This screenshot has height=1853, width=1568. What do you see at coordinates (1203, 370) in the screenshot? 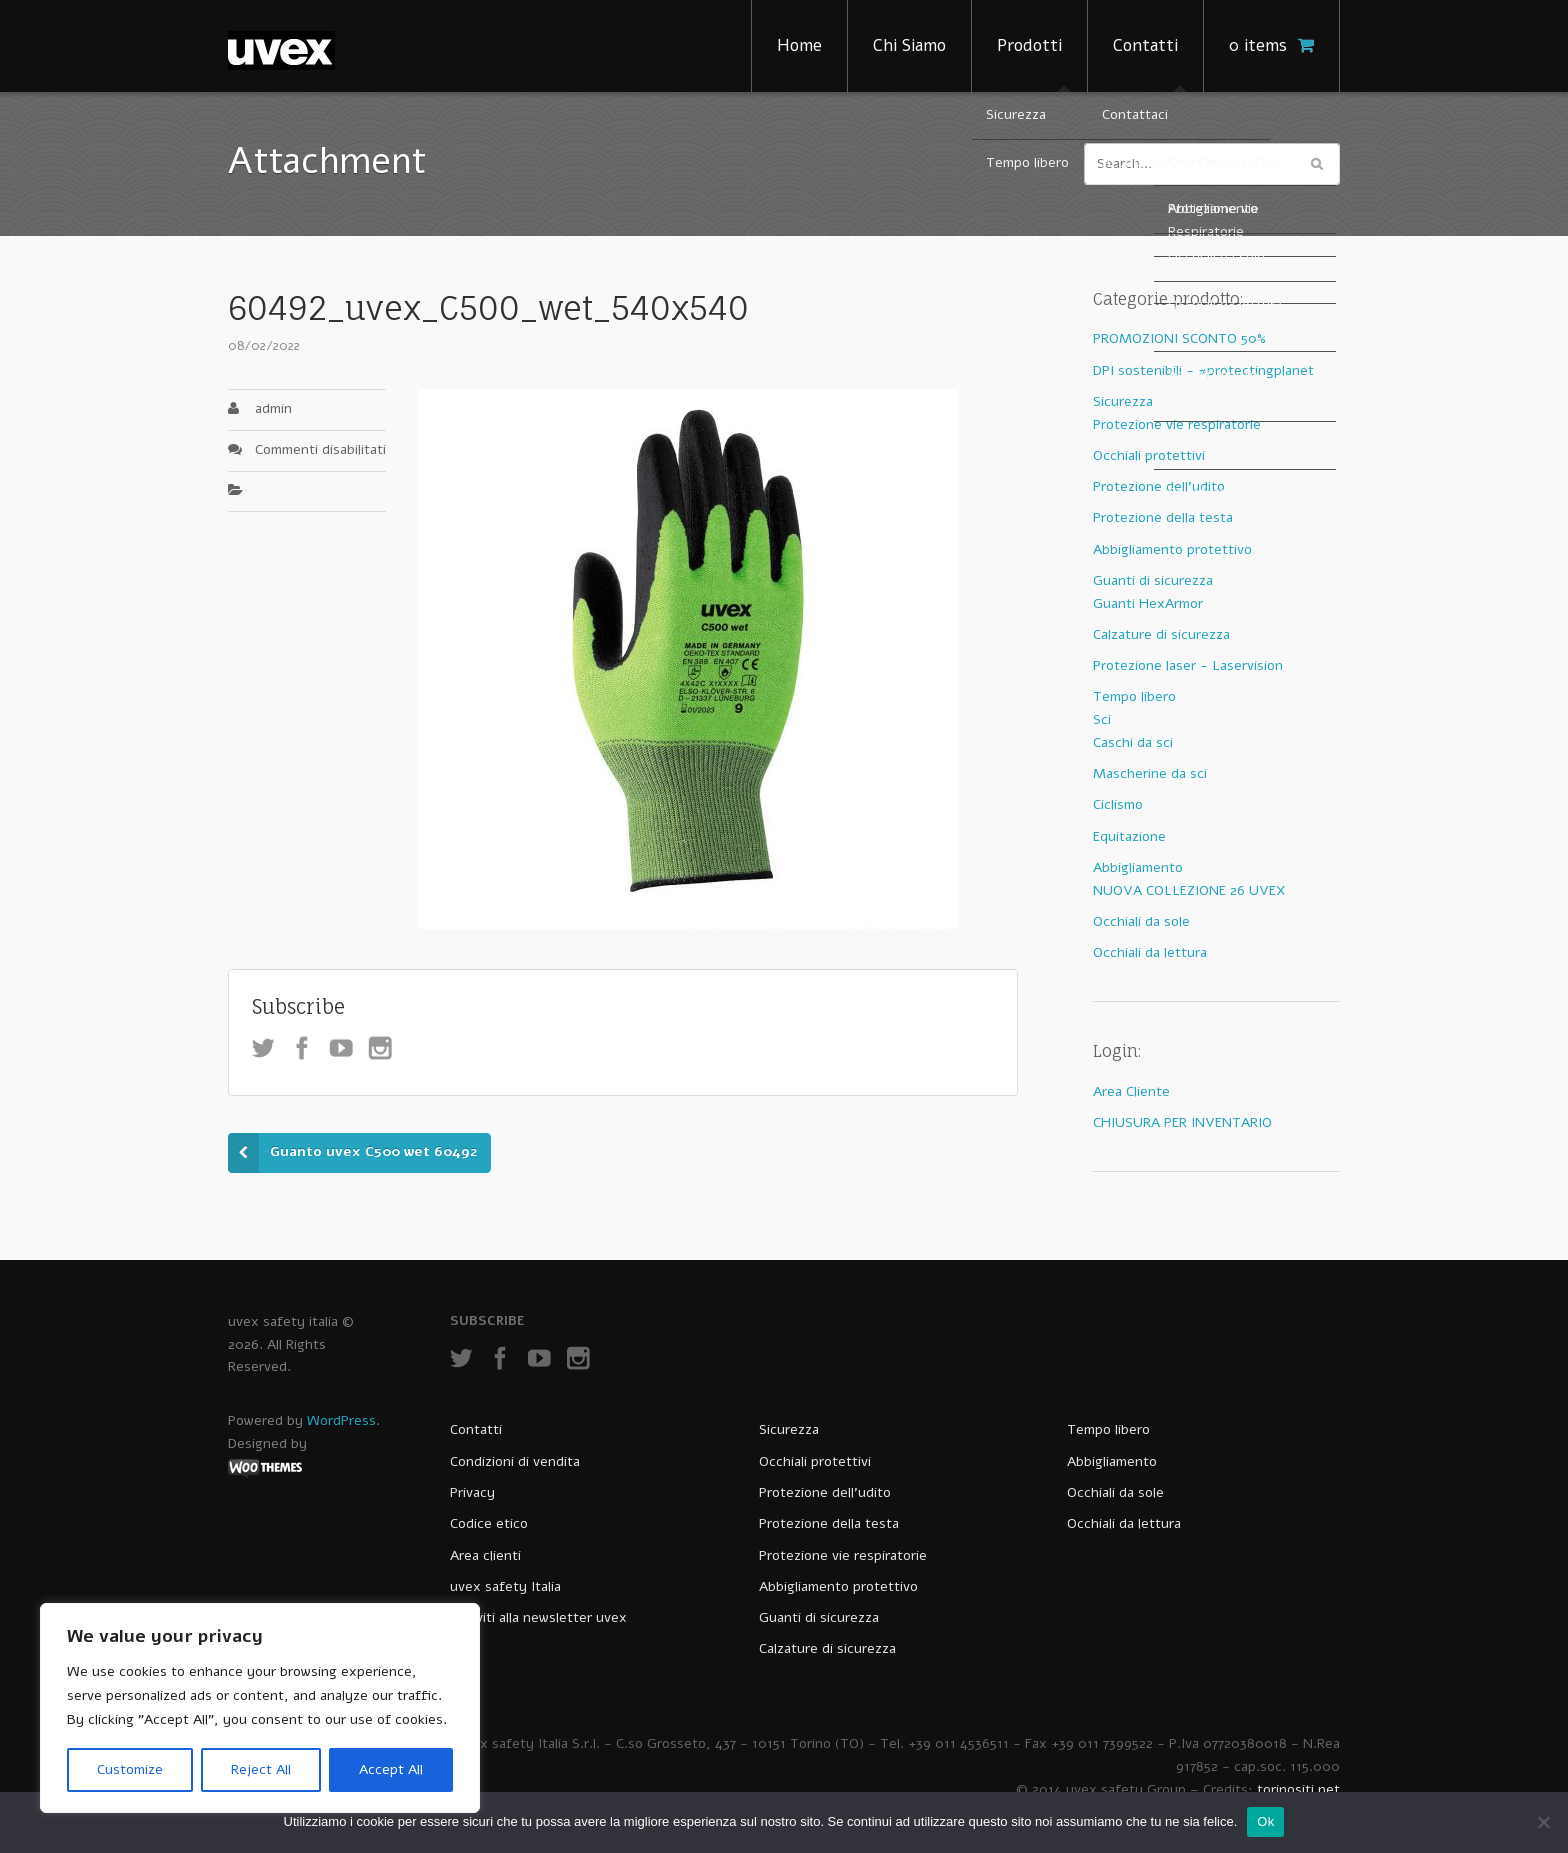
I see `DPI sostenibili - #protectingplanet` at bounding box center [1203, 370].